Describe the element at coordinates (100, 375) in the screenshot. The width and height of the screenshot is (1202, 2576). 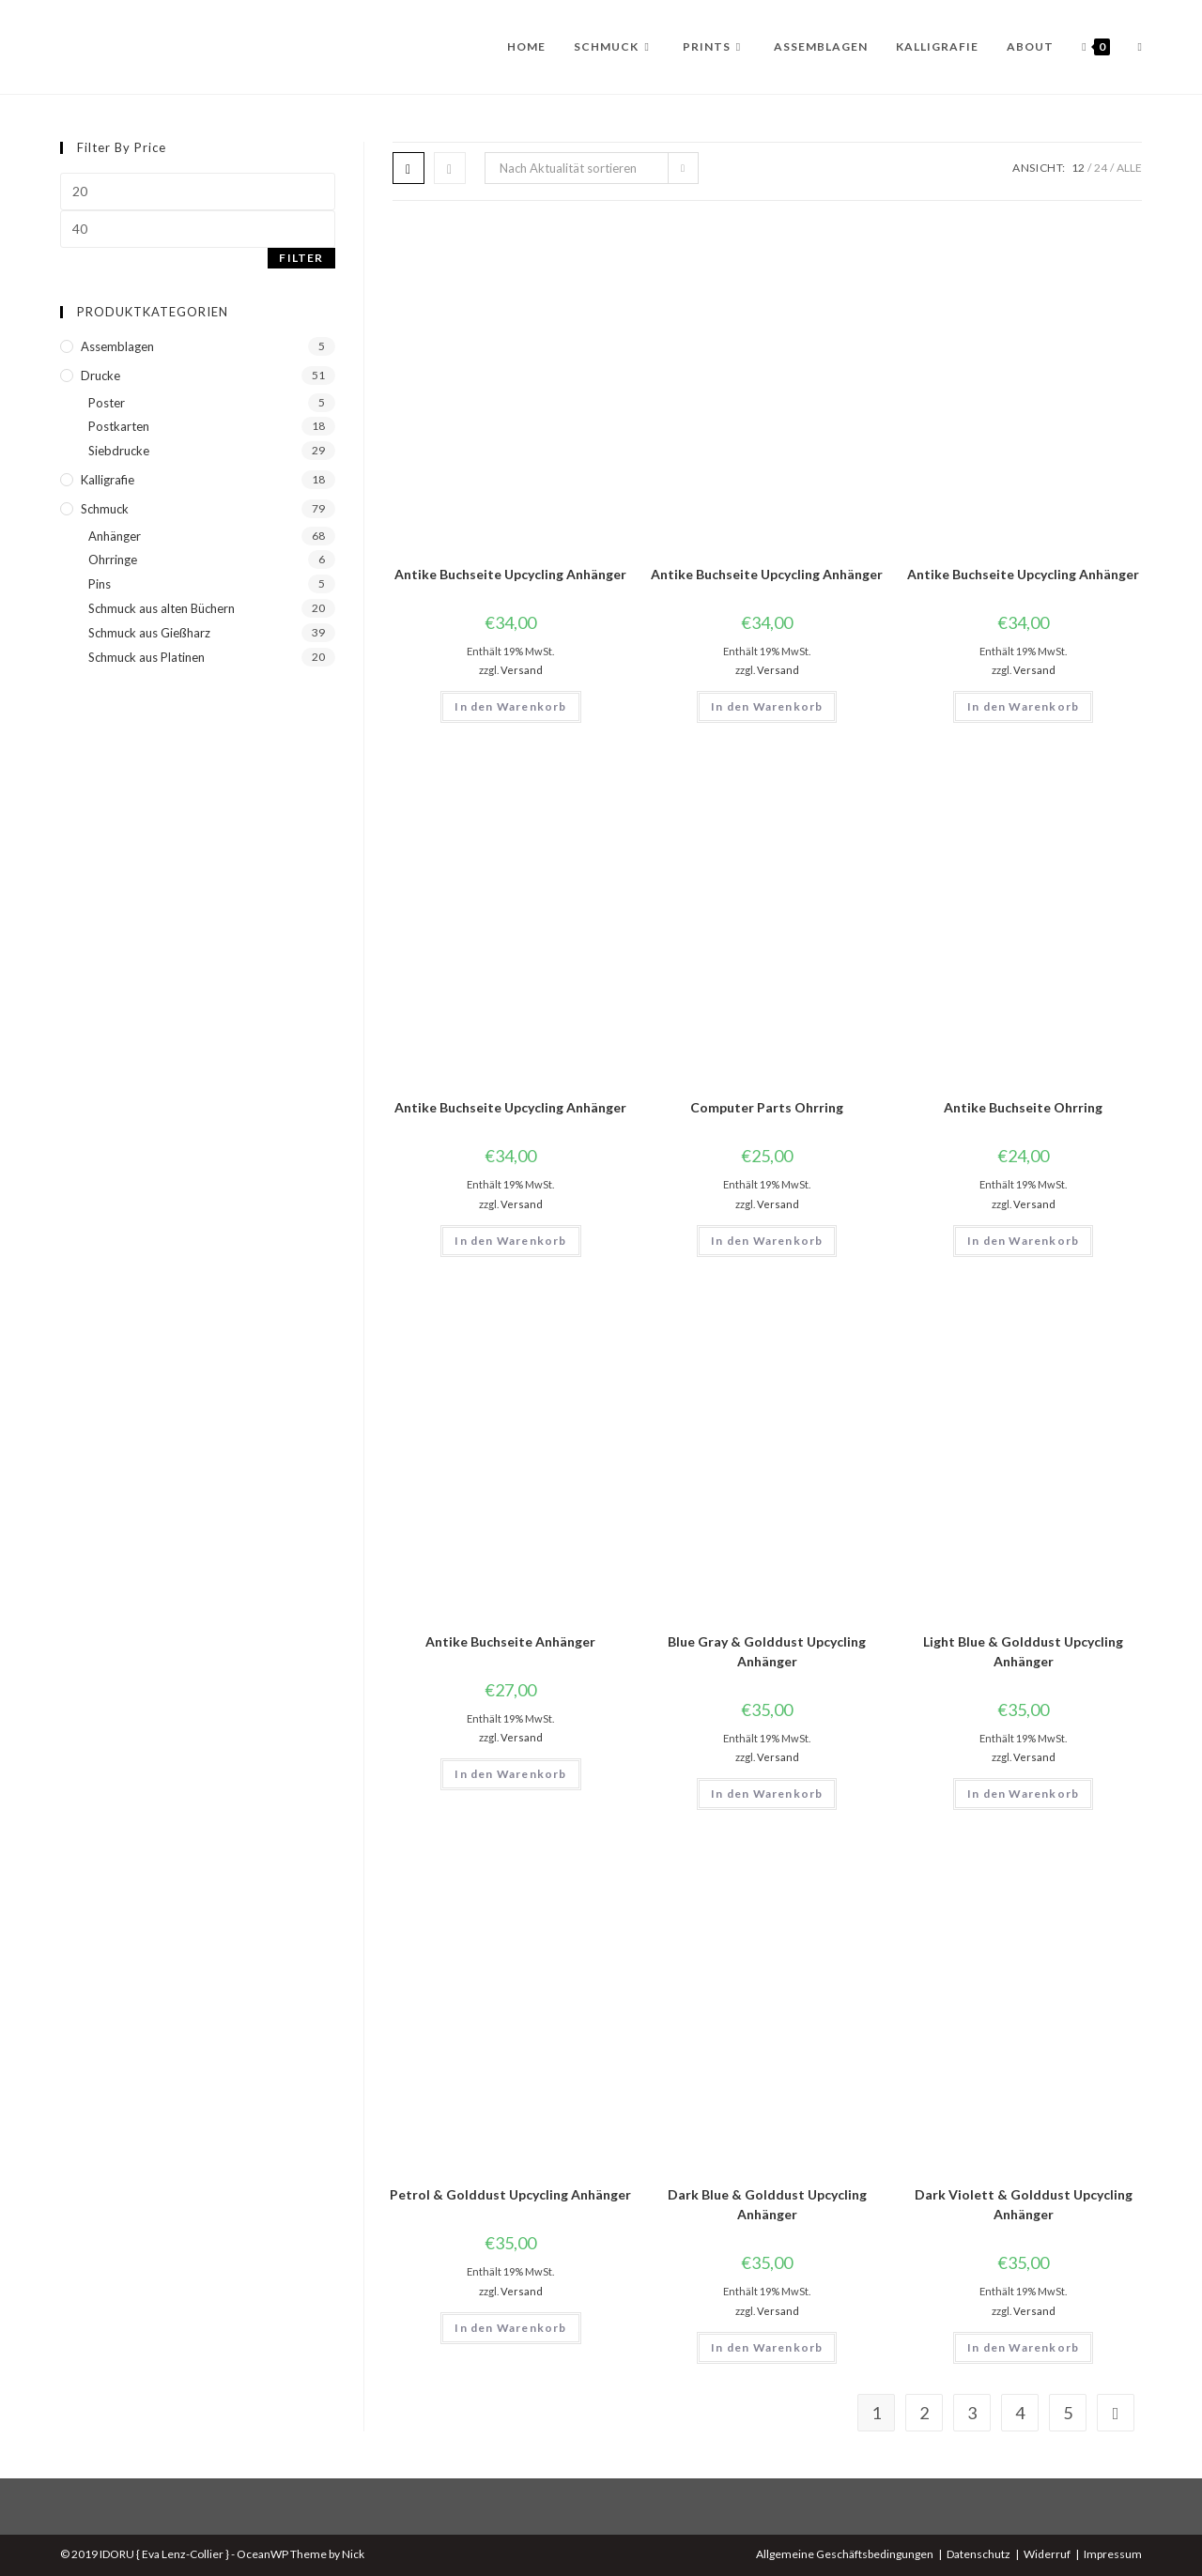
I see `Drucke` at that location.